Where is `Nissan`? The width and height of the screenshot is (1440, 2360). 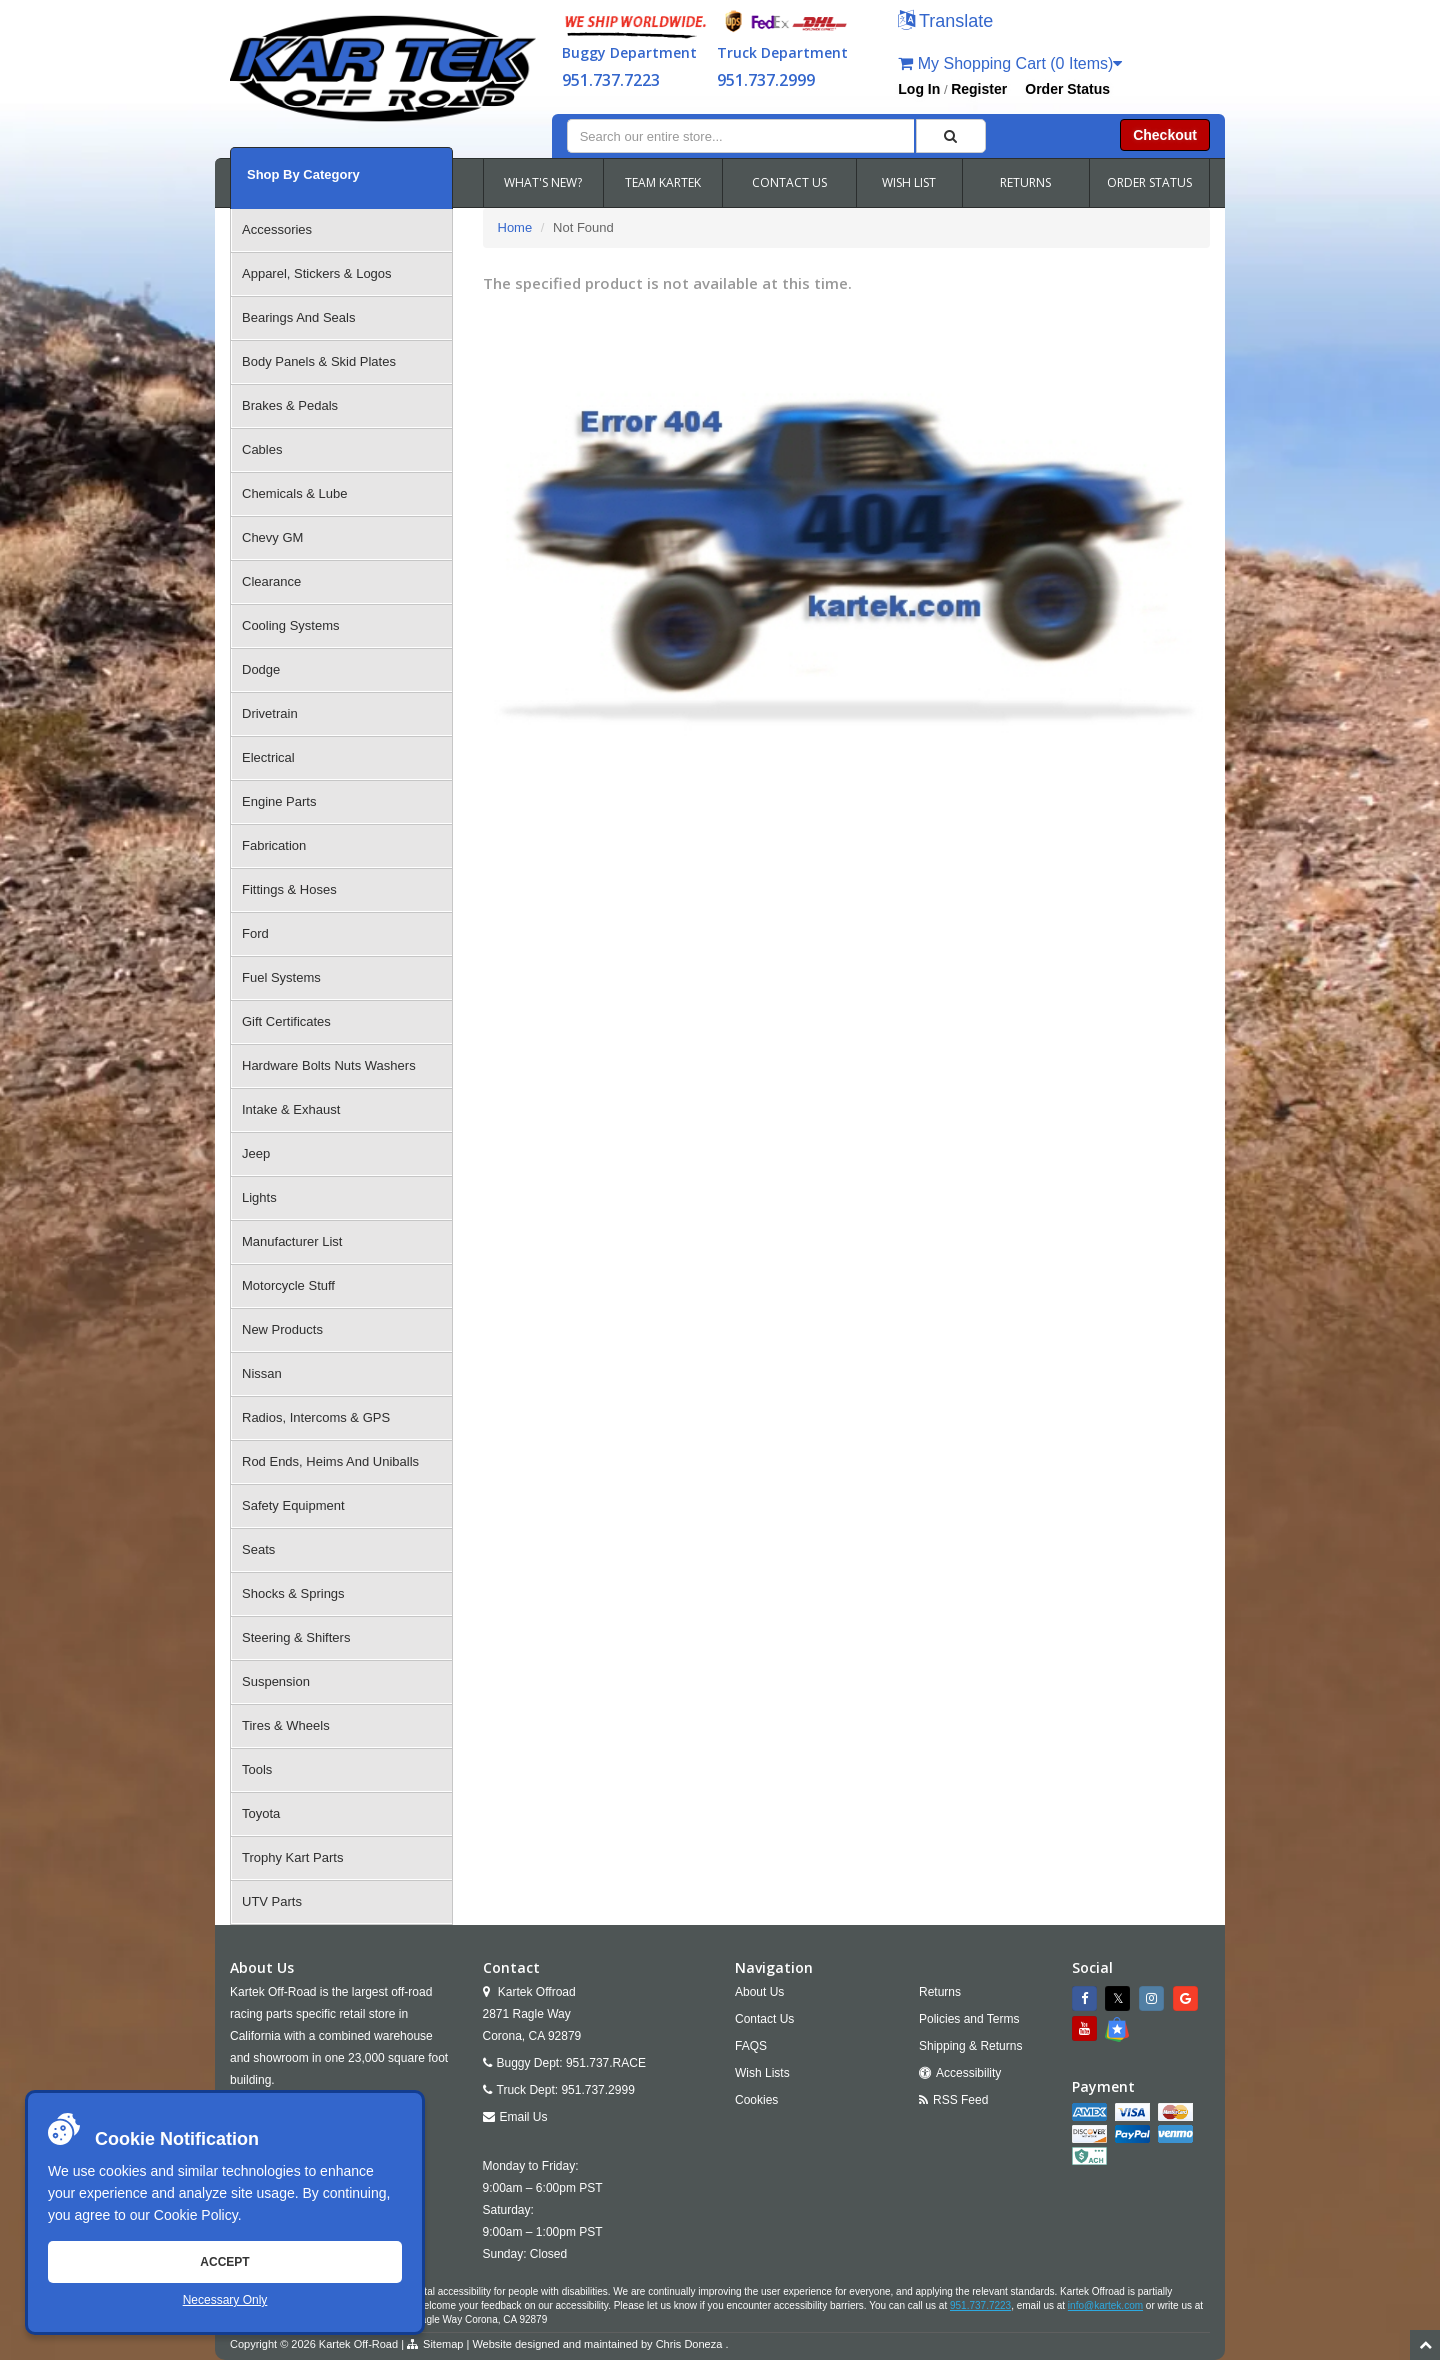
Nissan is located at coordinates (262, 1373).